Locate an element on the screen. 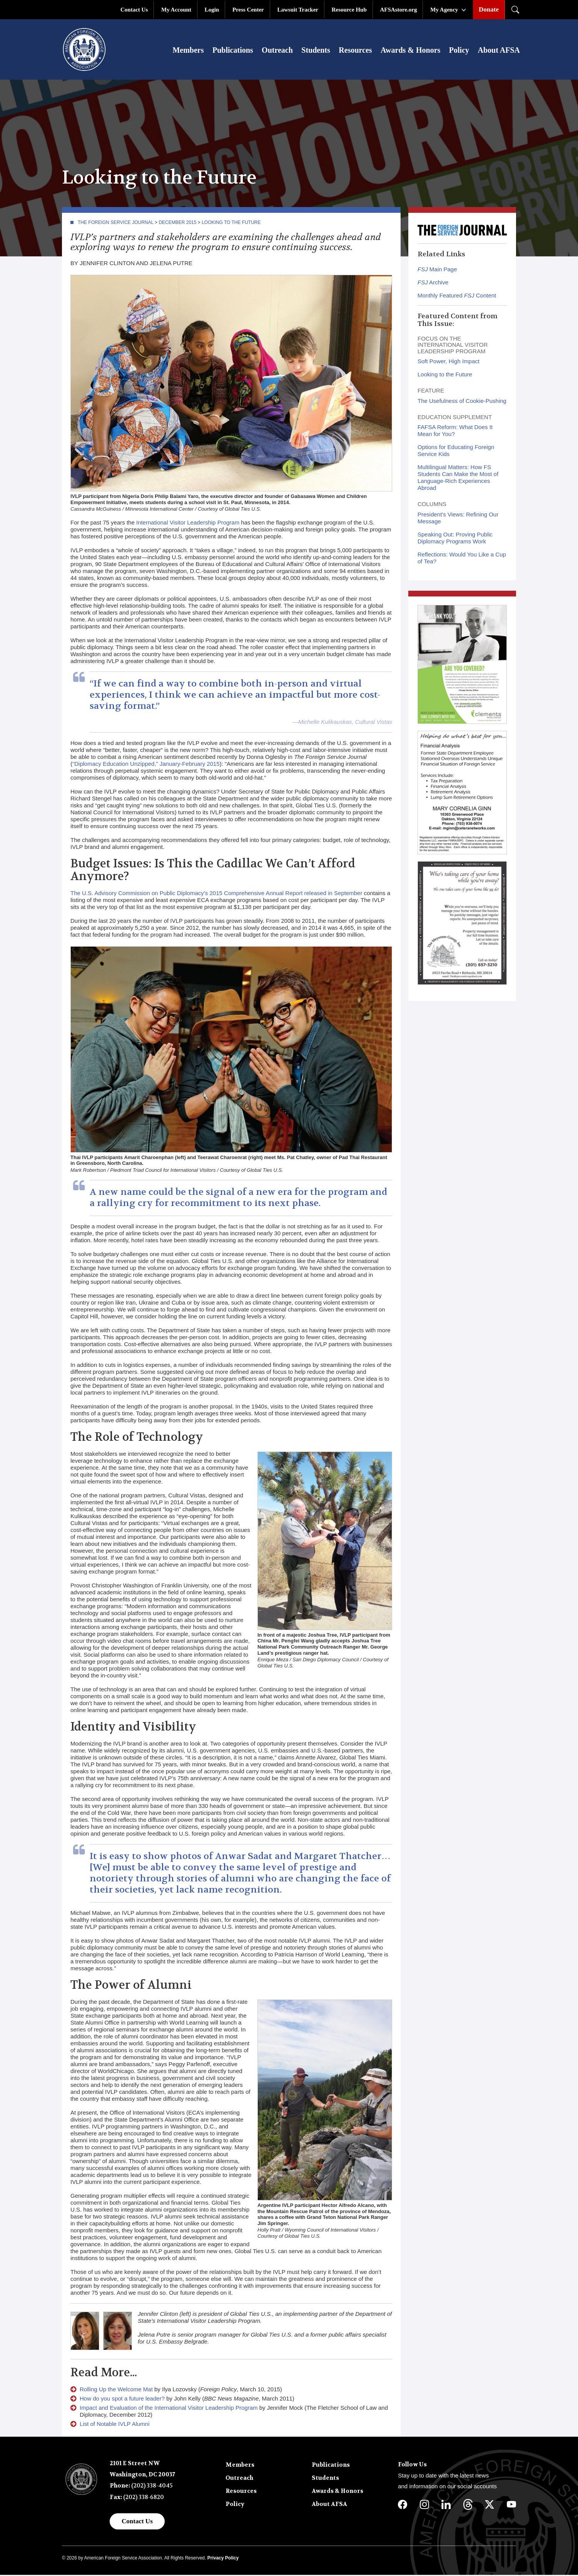 This screenshot has height=2576, width=578. My Account is located at coordinates (176, 10).